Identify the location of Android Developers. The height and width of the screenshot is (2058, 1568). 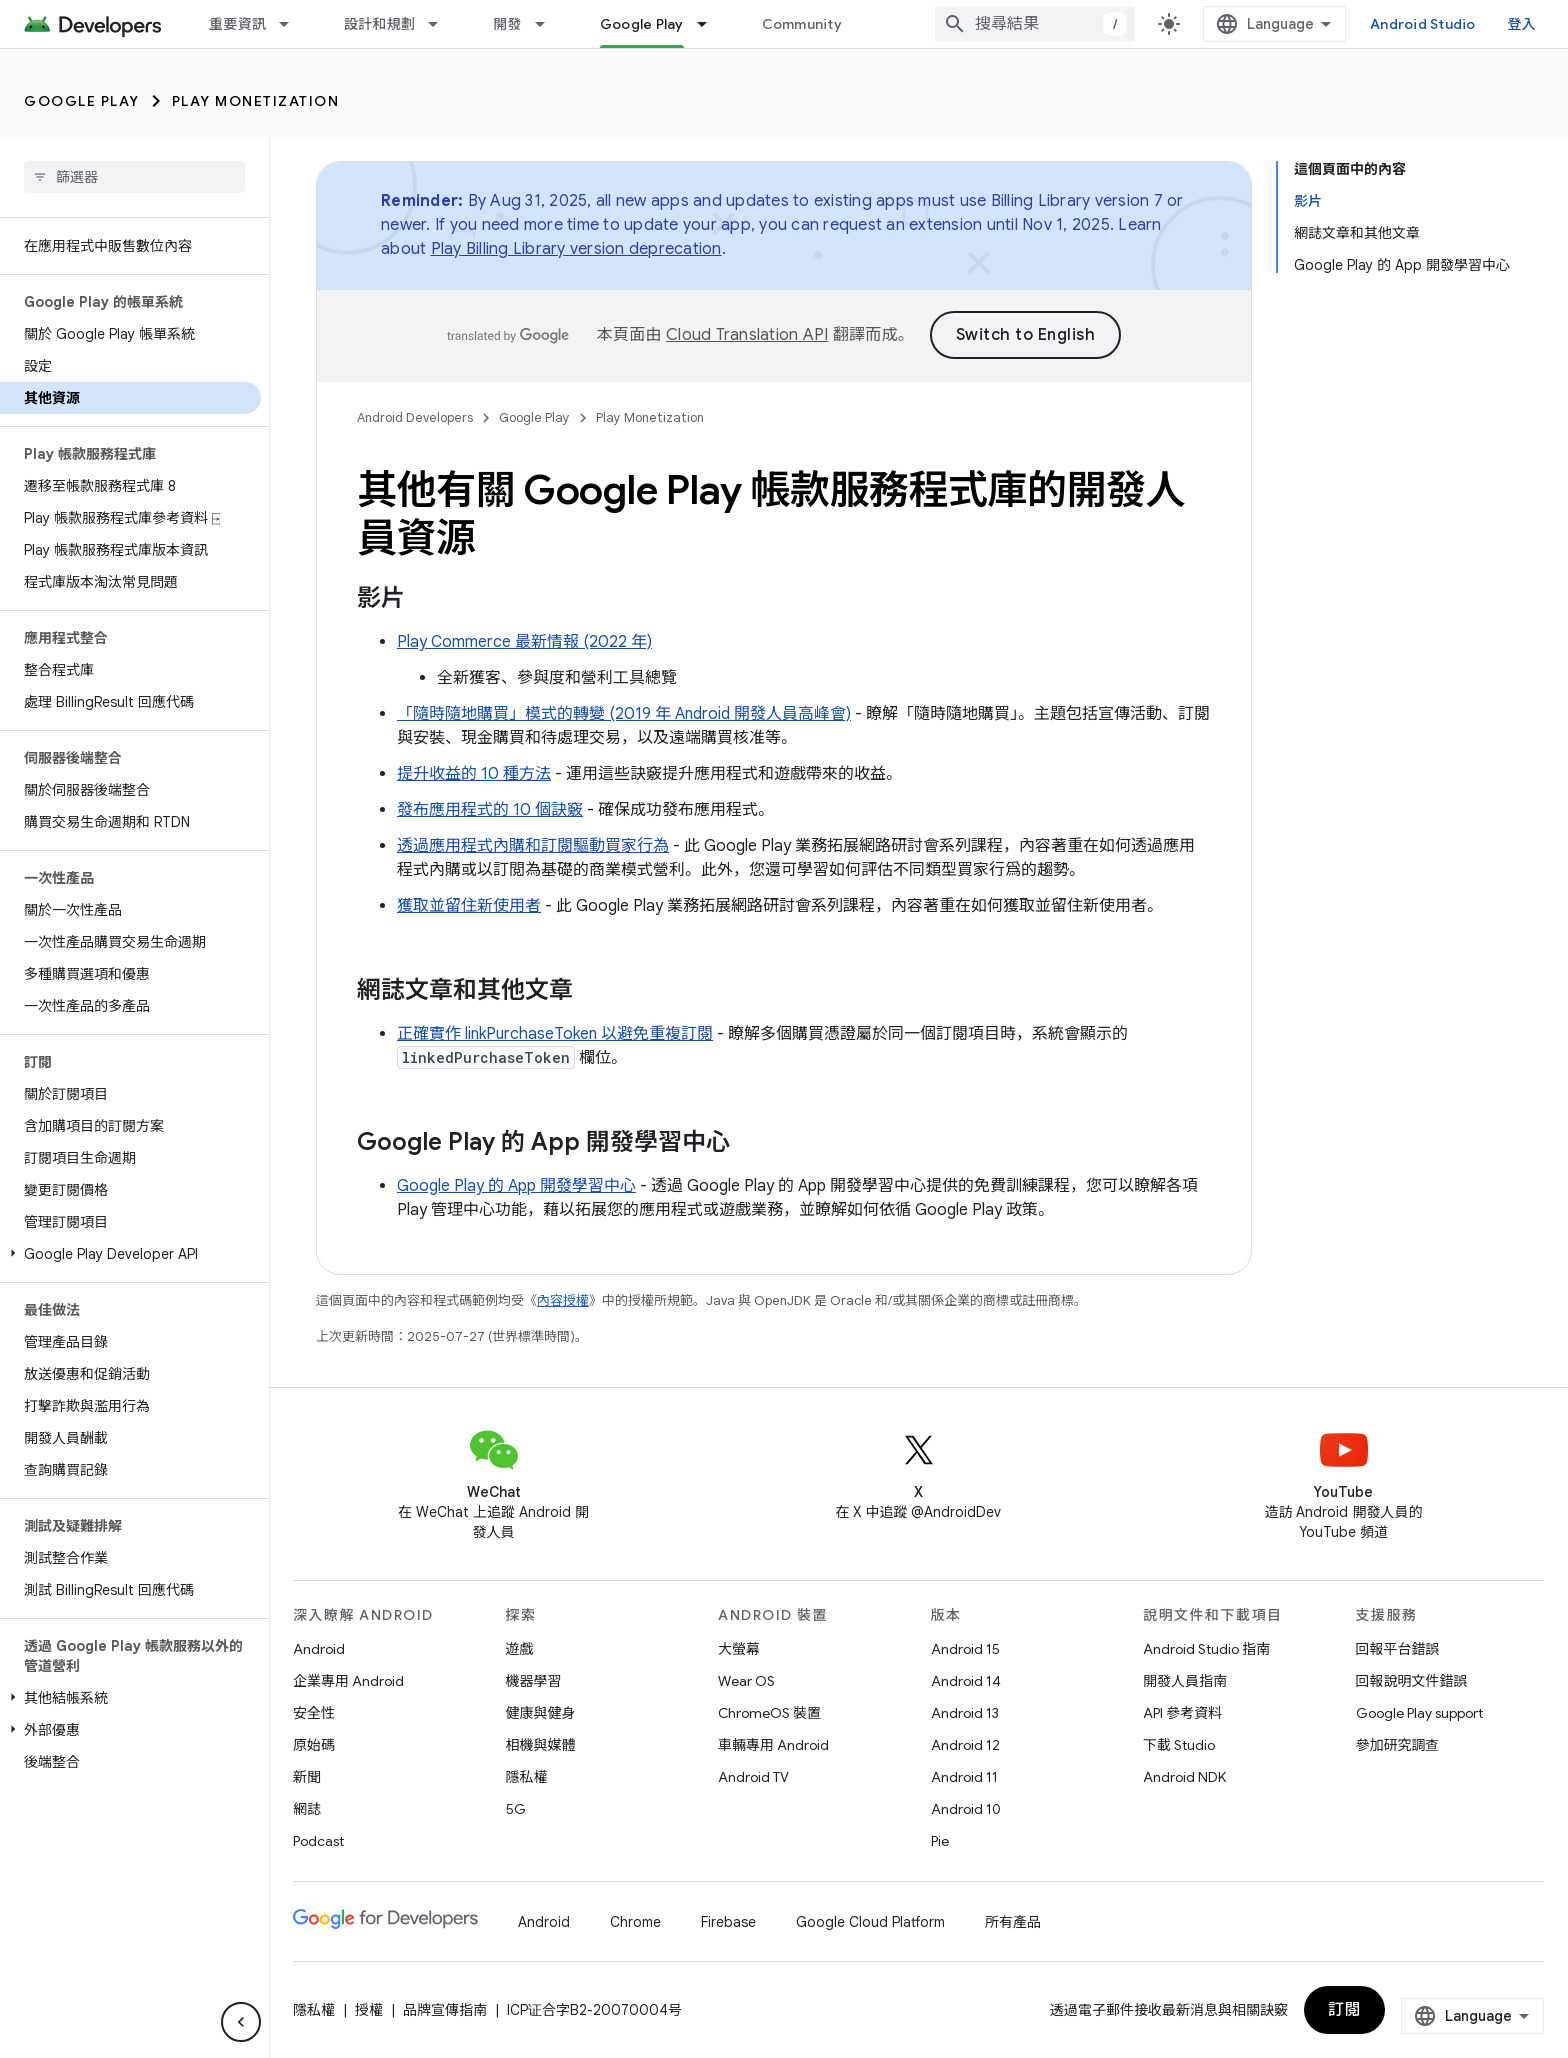
(415, 417).